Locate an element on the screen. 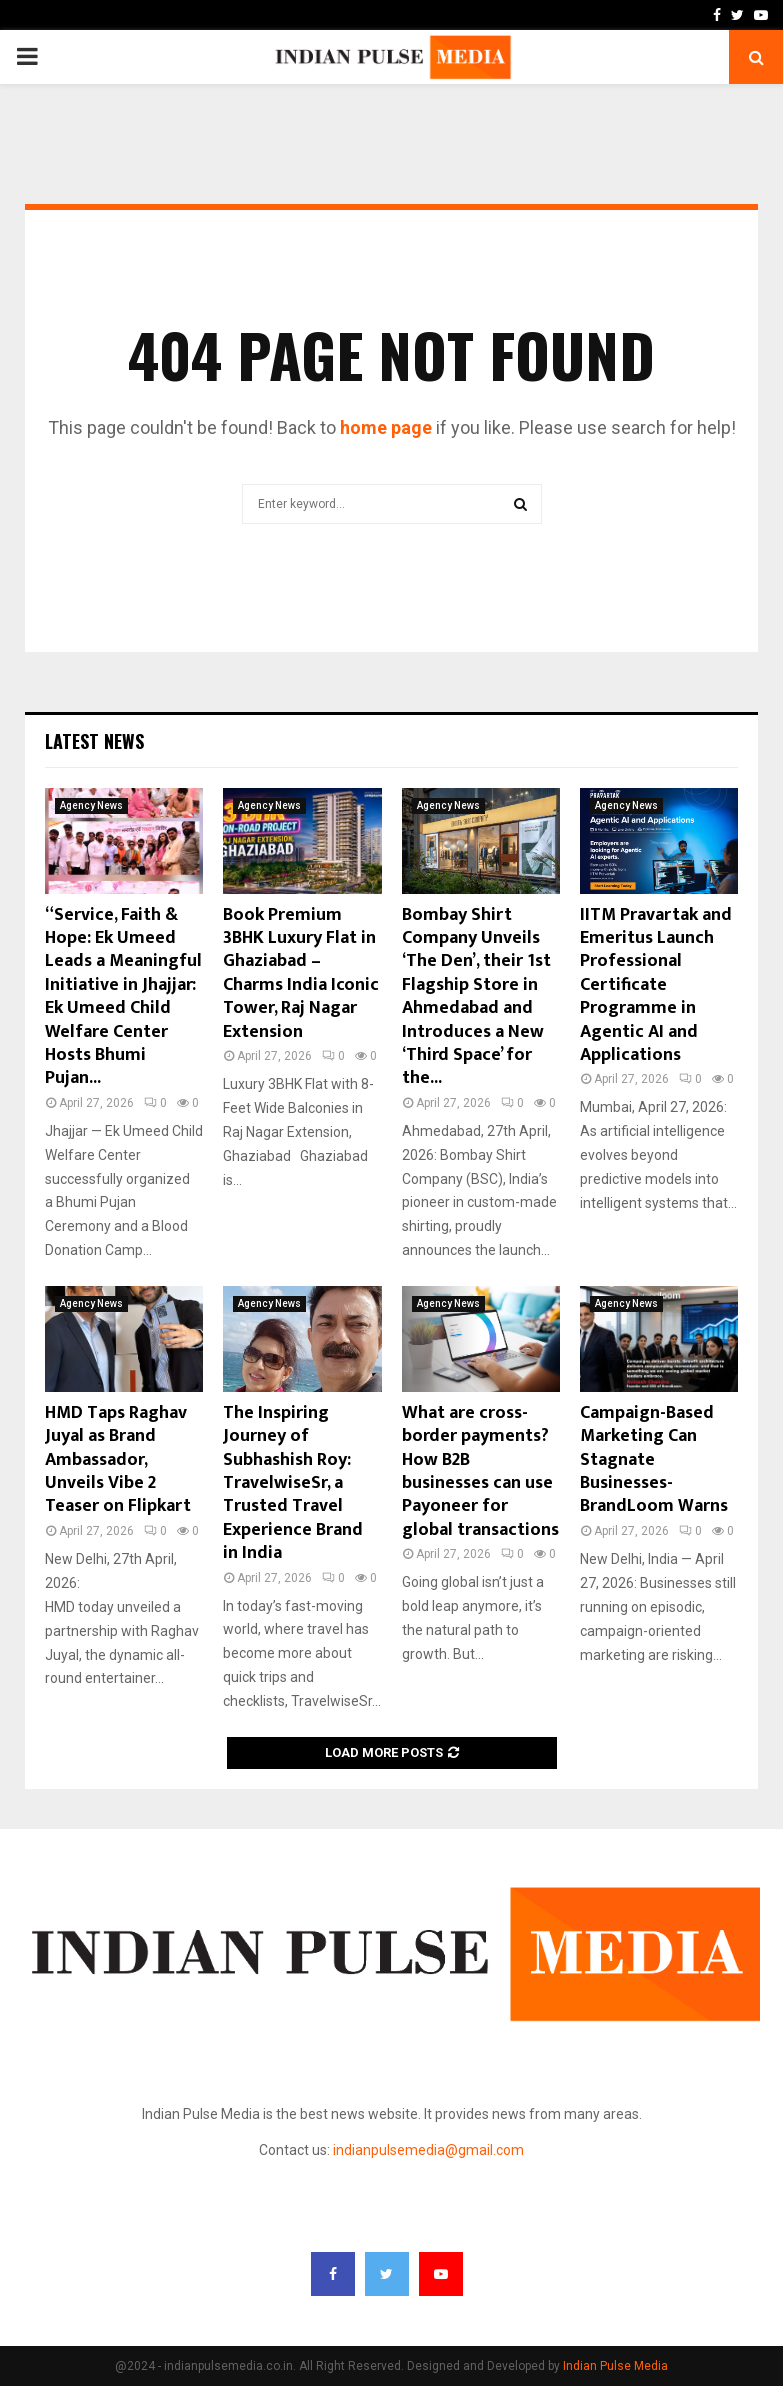 Image resolution: width=783 pixels, height=2386 pixels. Indian Pulse Media is located at coordinates (615, 2366).